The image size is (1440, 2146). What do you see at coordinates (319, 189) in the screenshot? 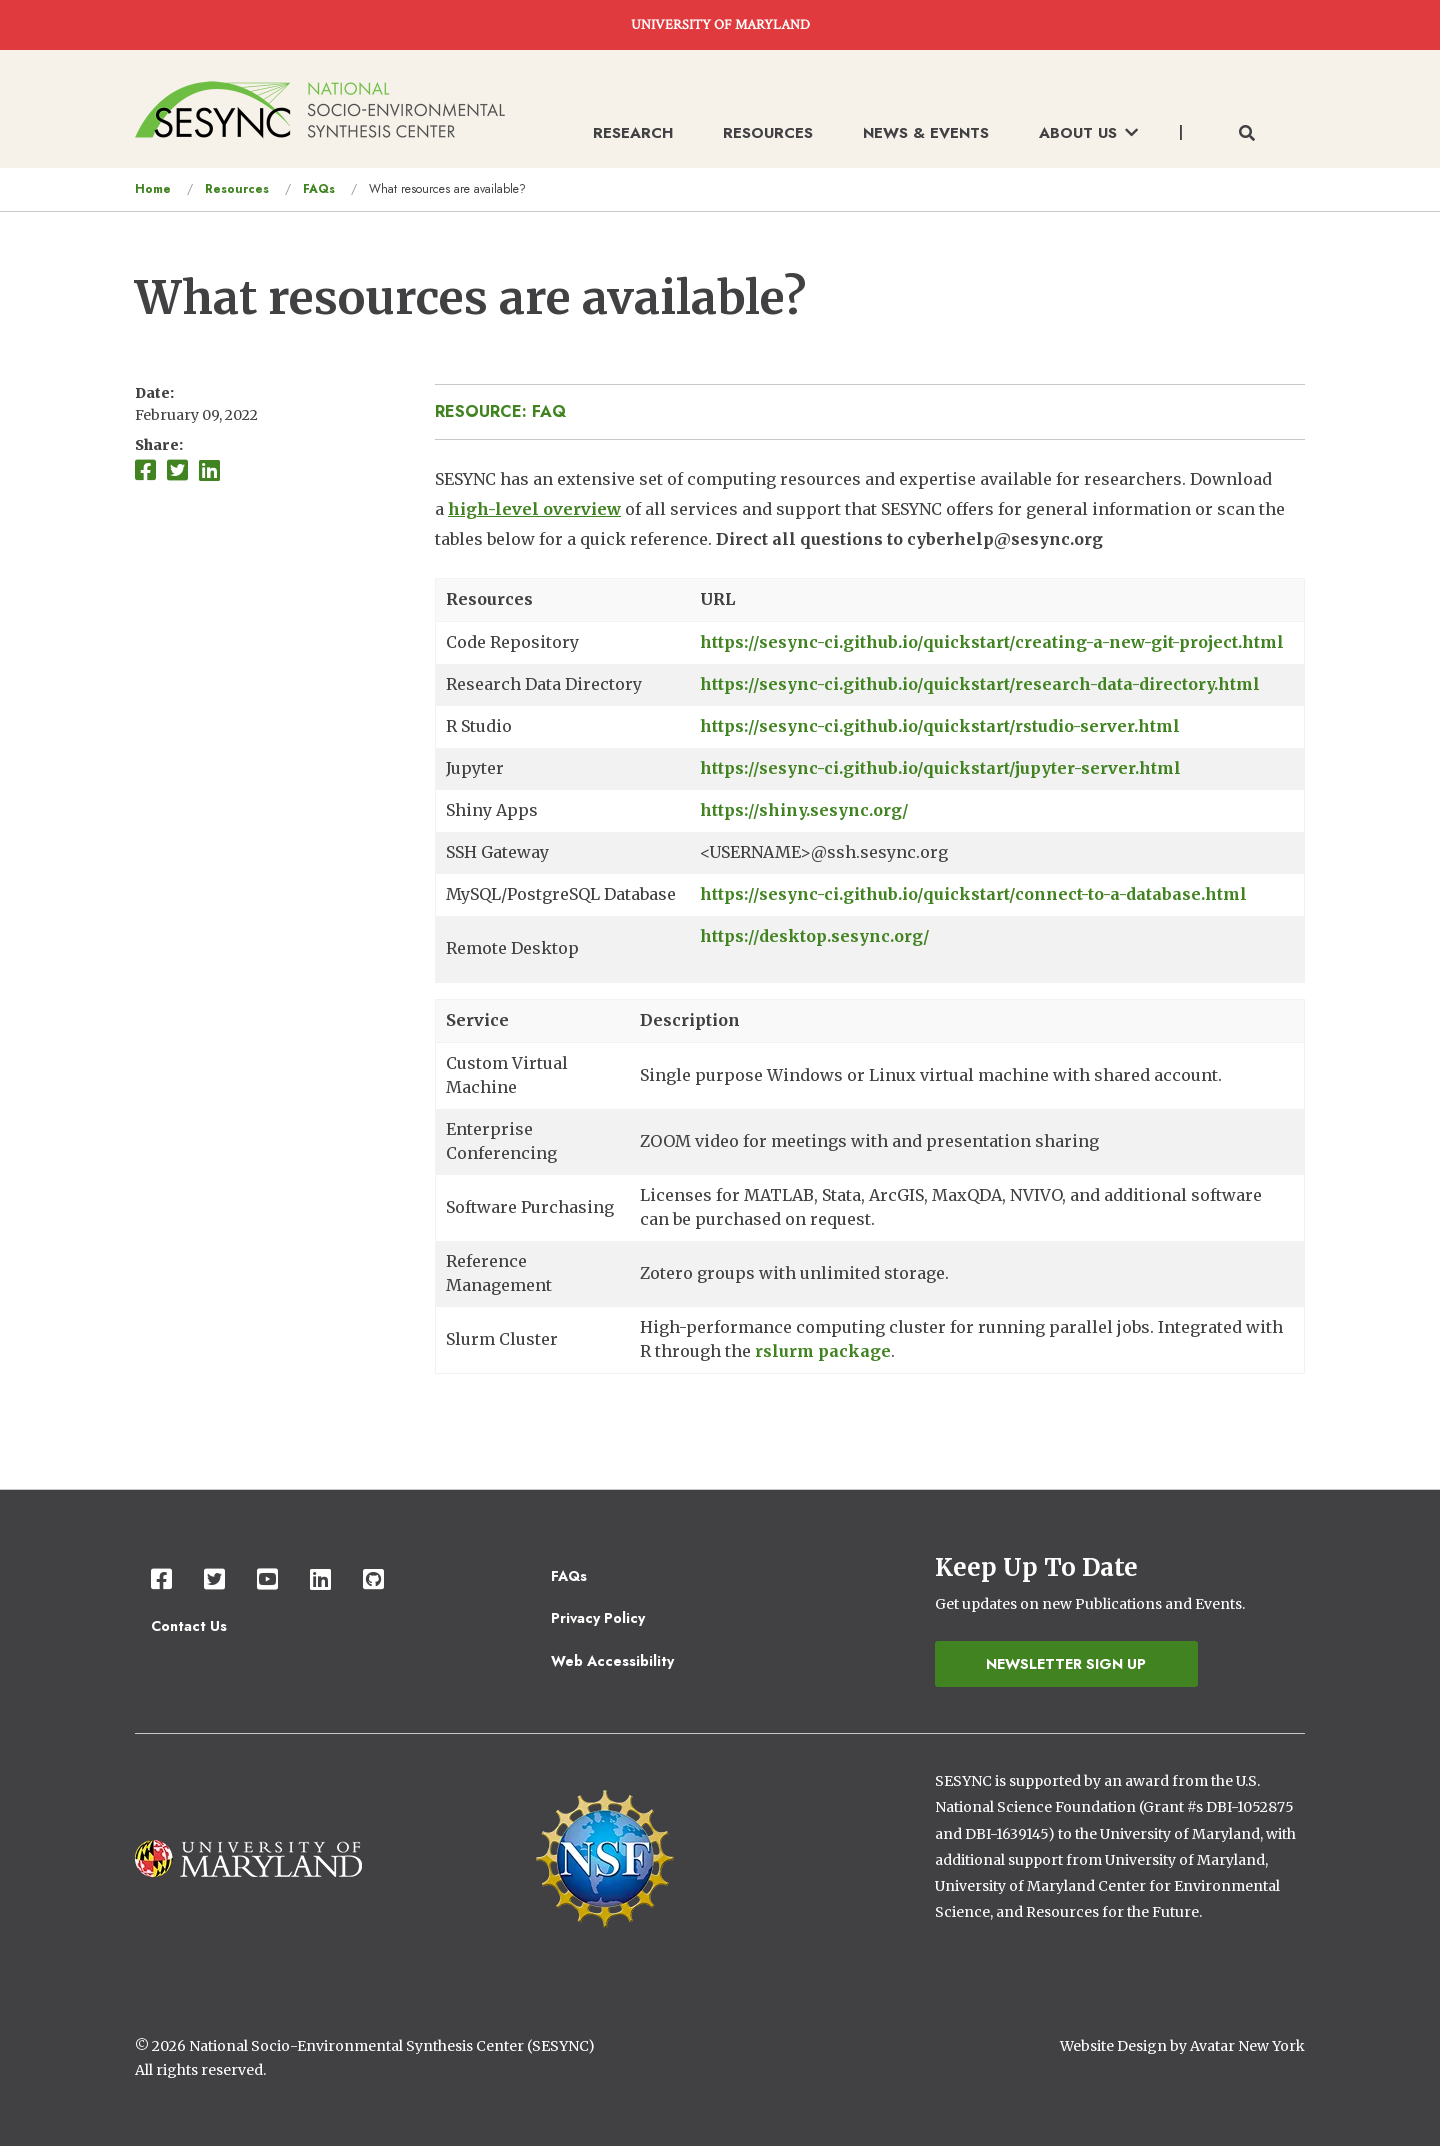
I see `FAQs` at bounding box center [319, 189].